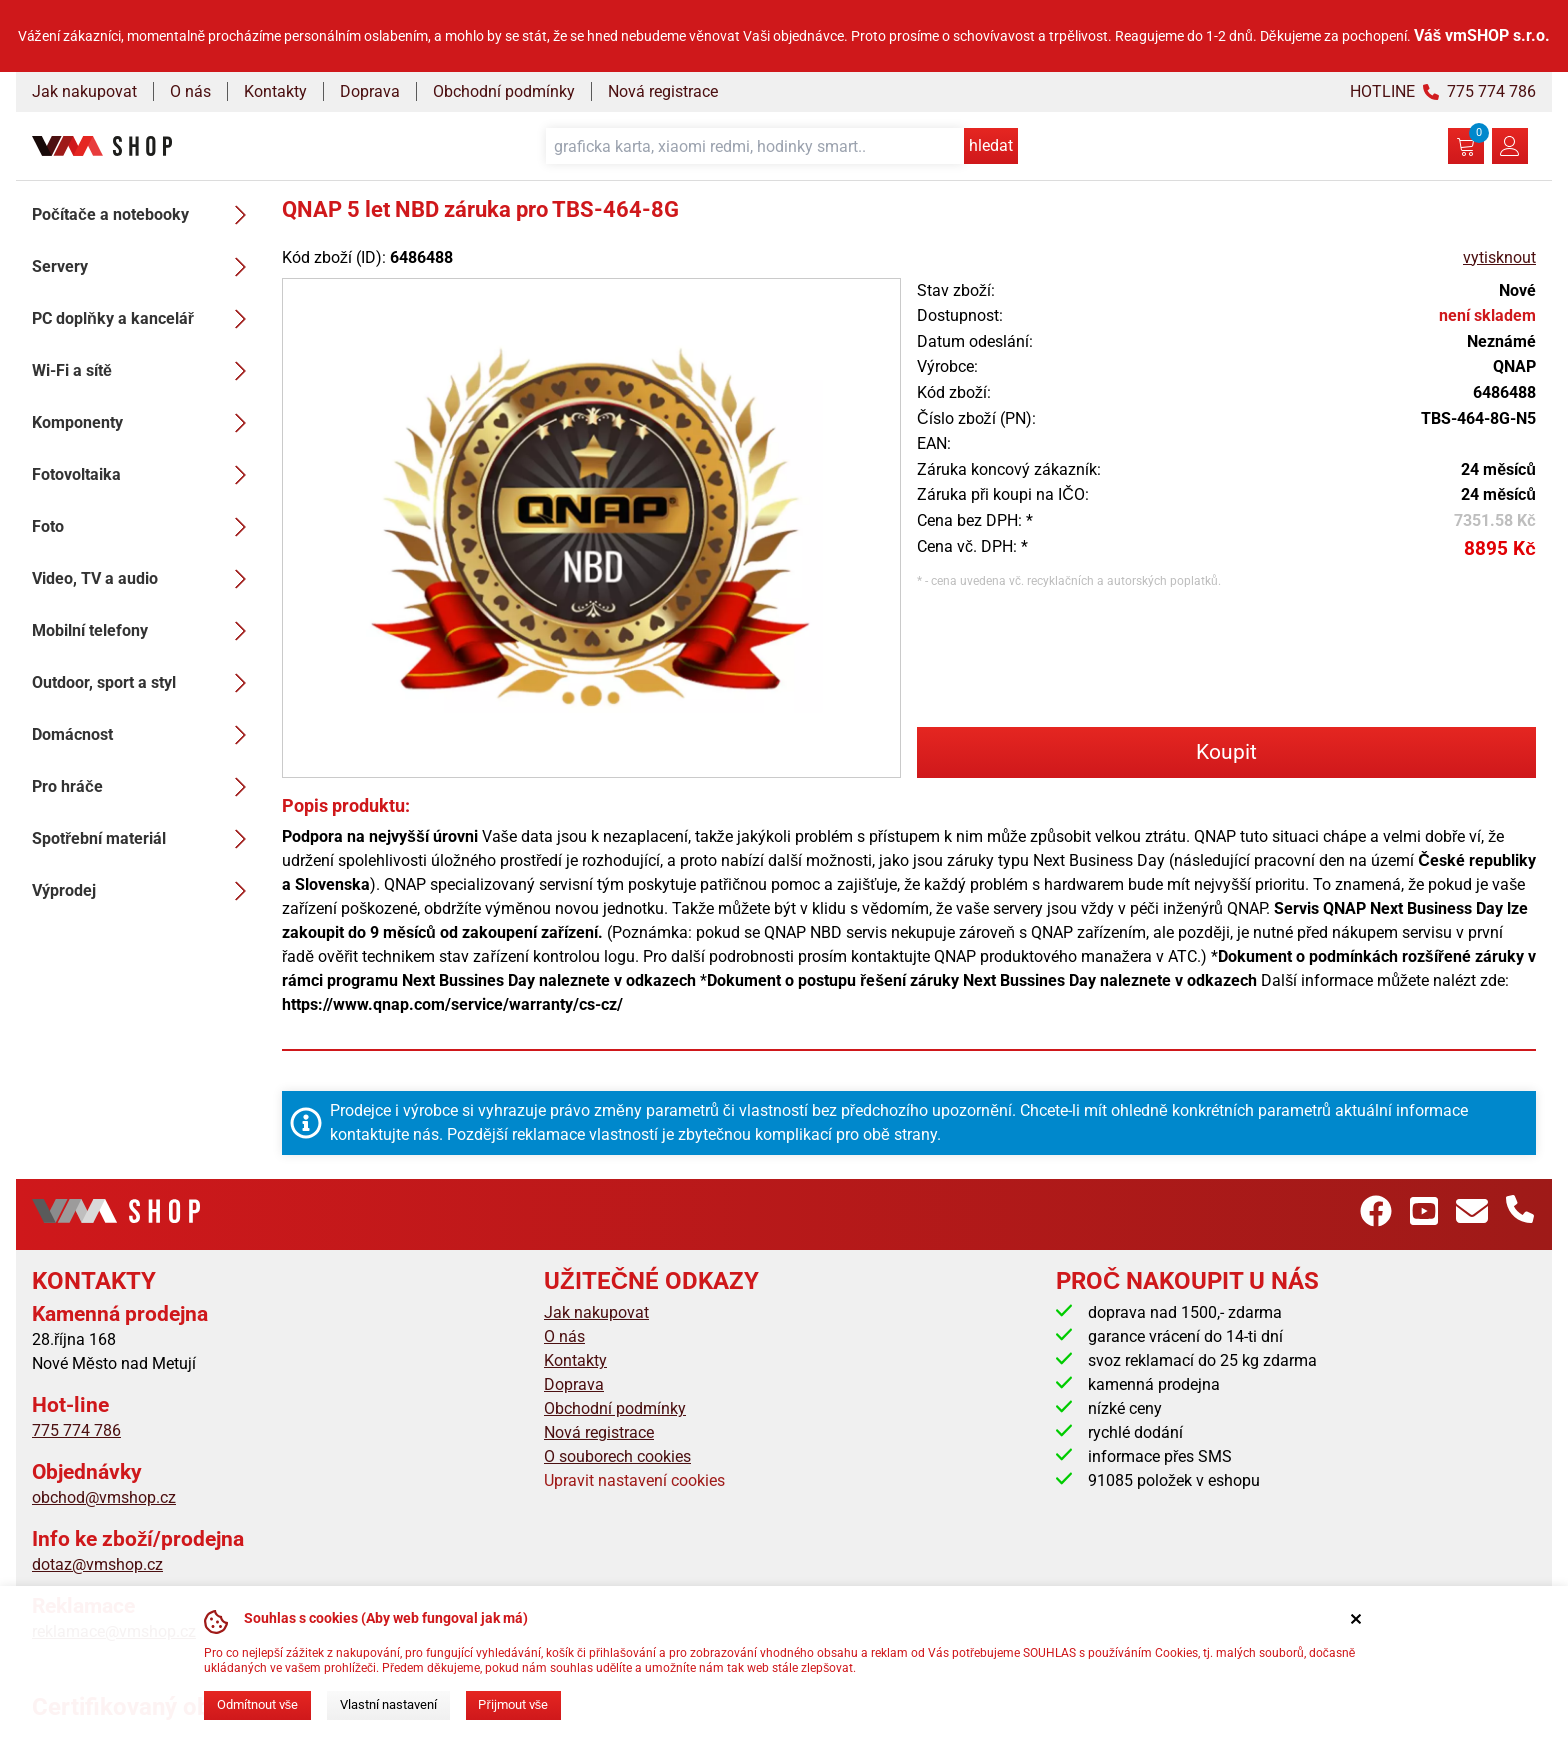  I want to click on Outdoor, sport a styl, so click(145, 683).